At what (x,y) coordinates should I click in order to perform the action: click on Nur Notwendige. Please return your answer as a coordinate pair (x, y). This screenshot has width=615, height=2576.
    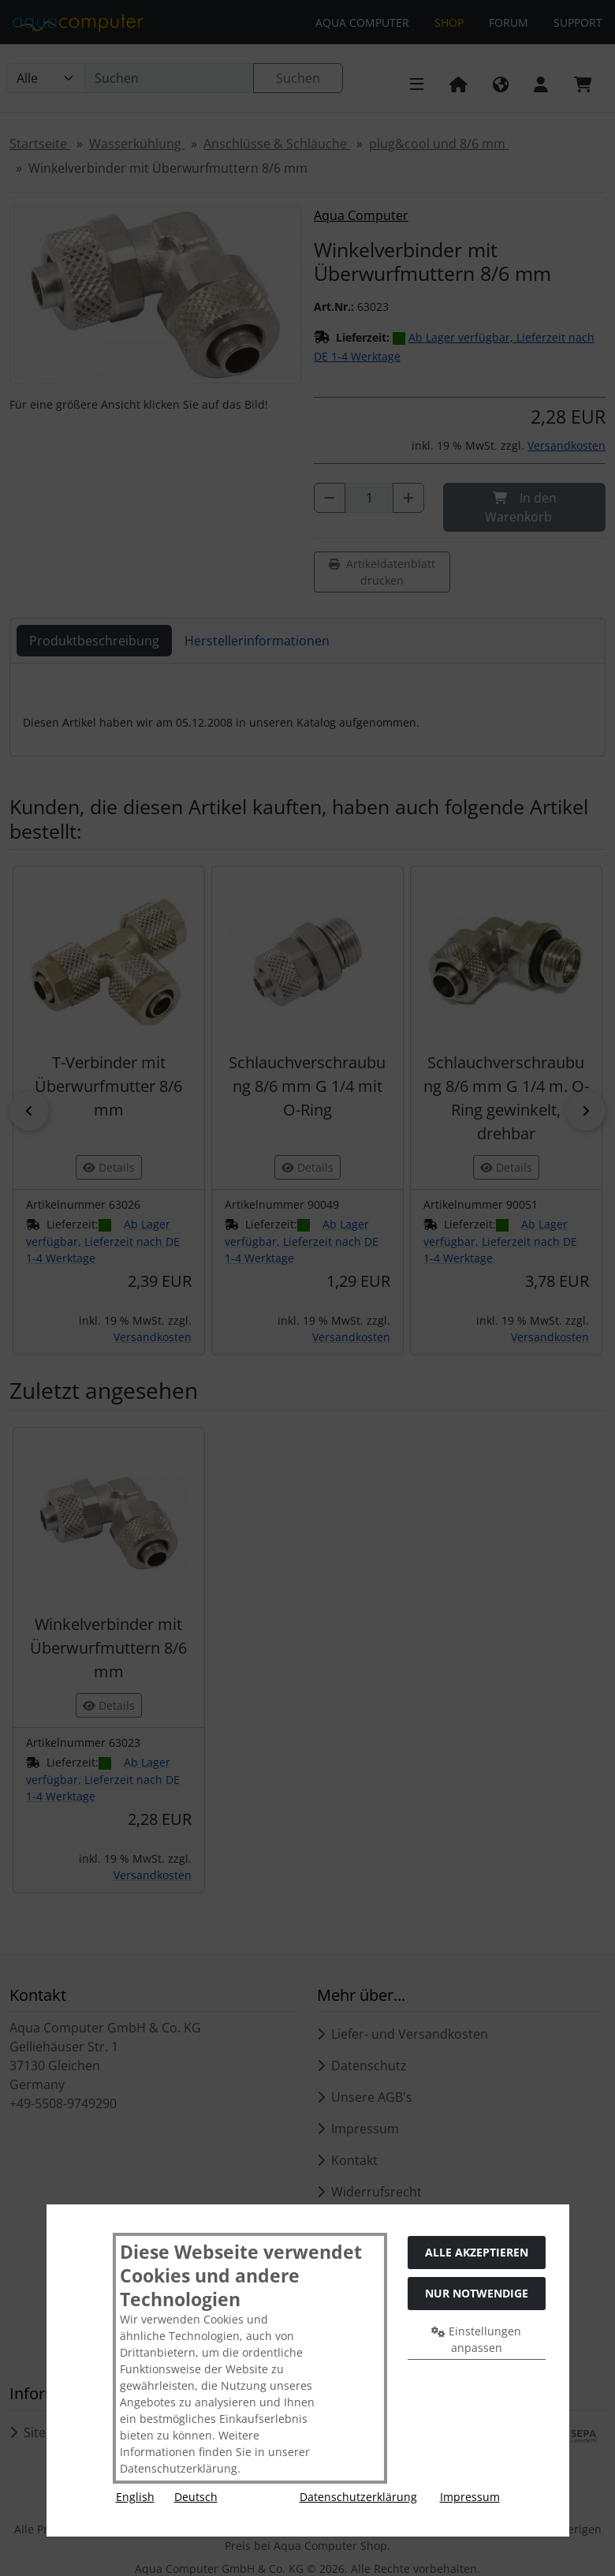
    Looking at the image, I should click on (476, 2293).